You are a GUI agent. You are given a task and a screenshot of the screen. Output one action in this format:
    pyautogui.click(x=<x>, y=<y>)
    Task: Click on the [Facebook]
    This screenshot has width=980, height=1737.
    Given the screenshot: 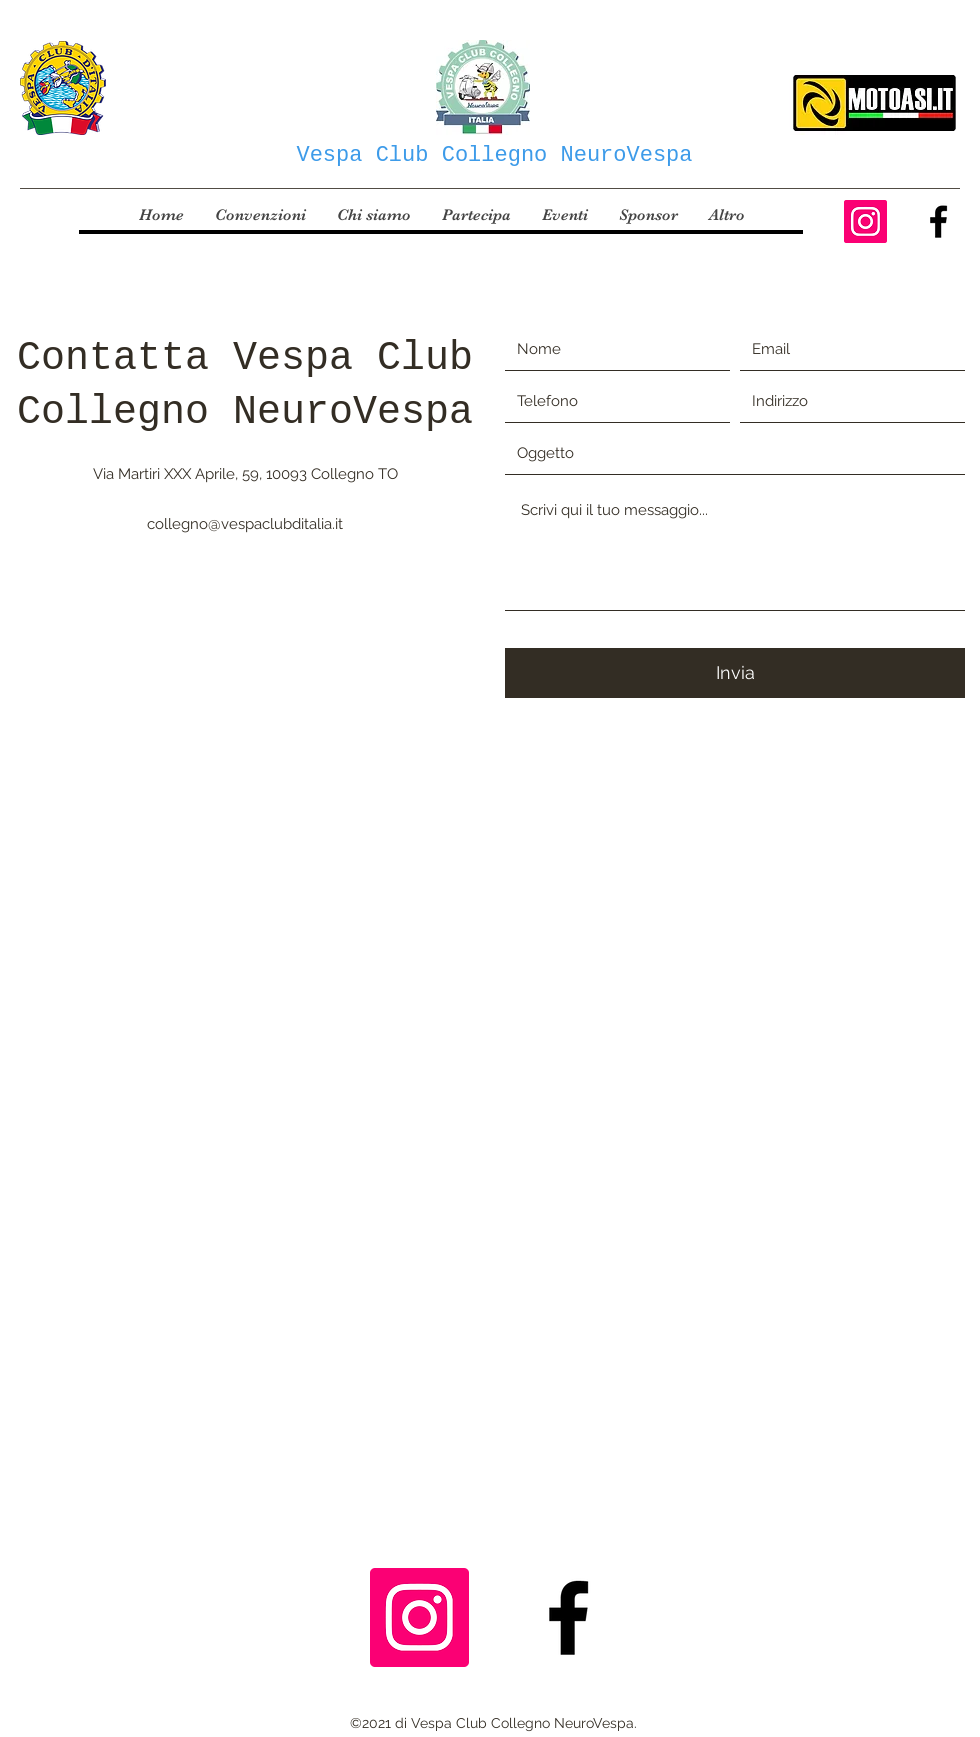 What is the action you would take?
    pyautogui.click(x=938, y=221)
    